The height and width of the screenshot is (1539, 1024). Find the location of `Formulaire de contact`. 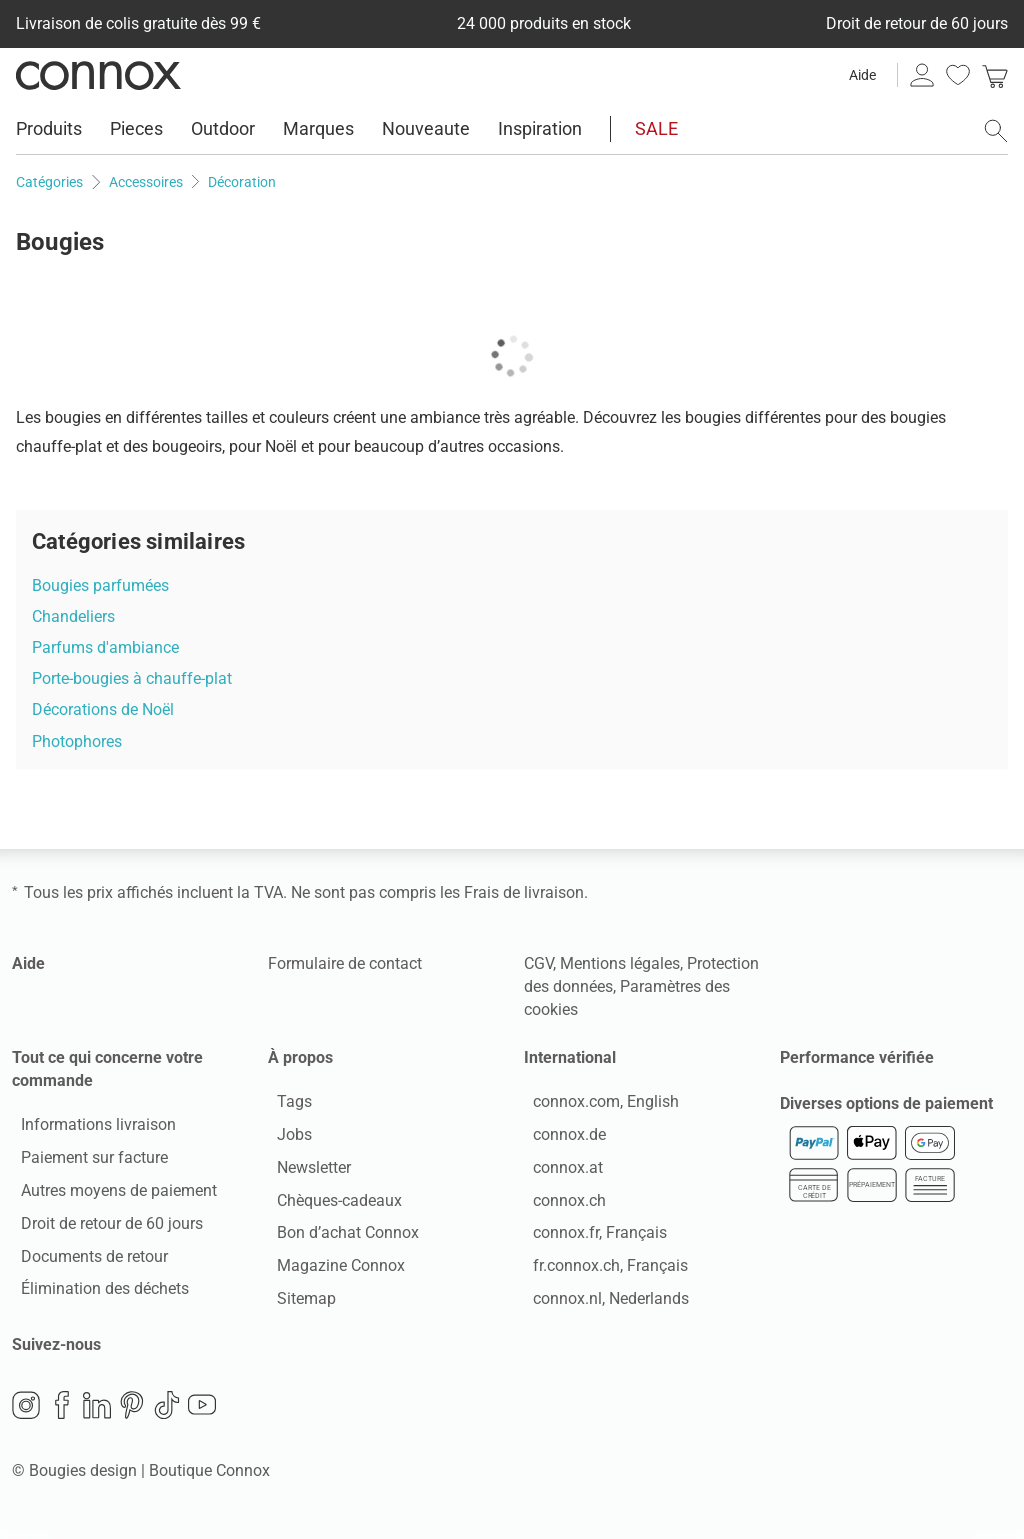

Formulaire de contact is located at coordinates (345, 963).